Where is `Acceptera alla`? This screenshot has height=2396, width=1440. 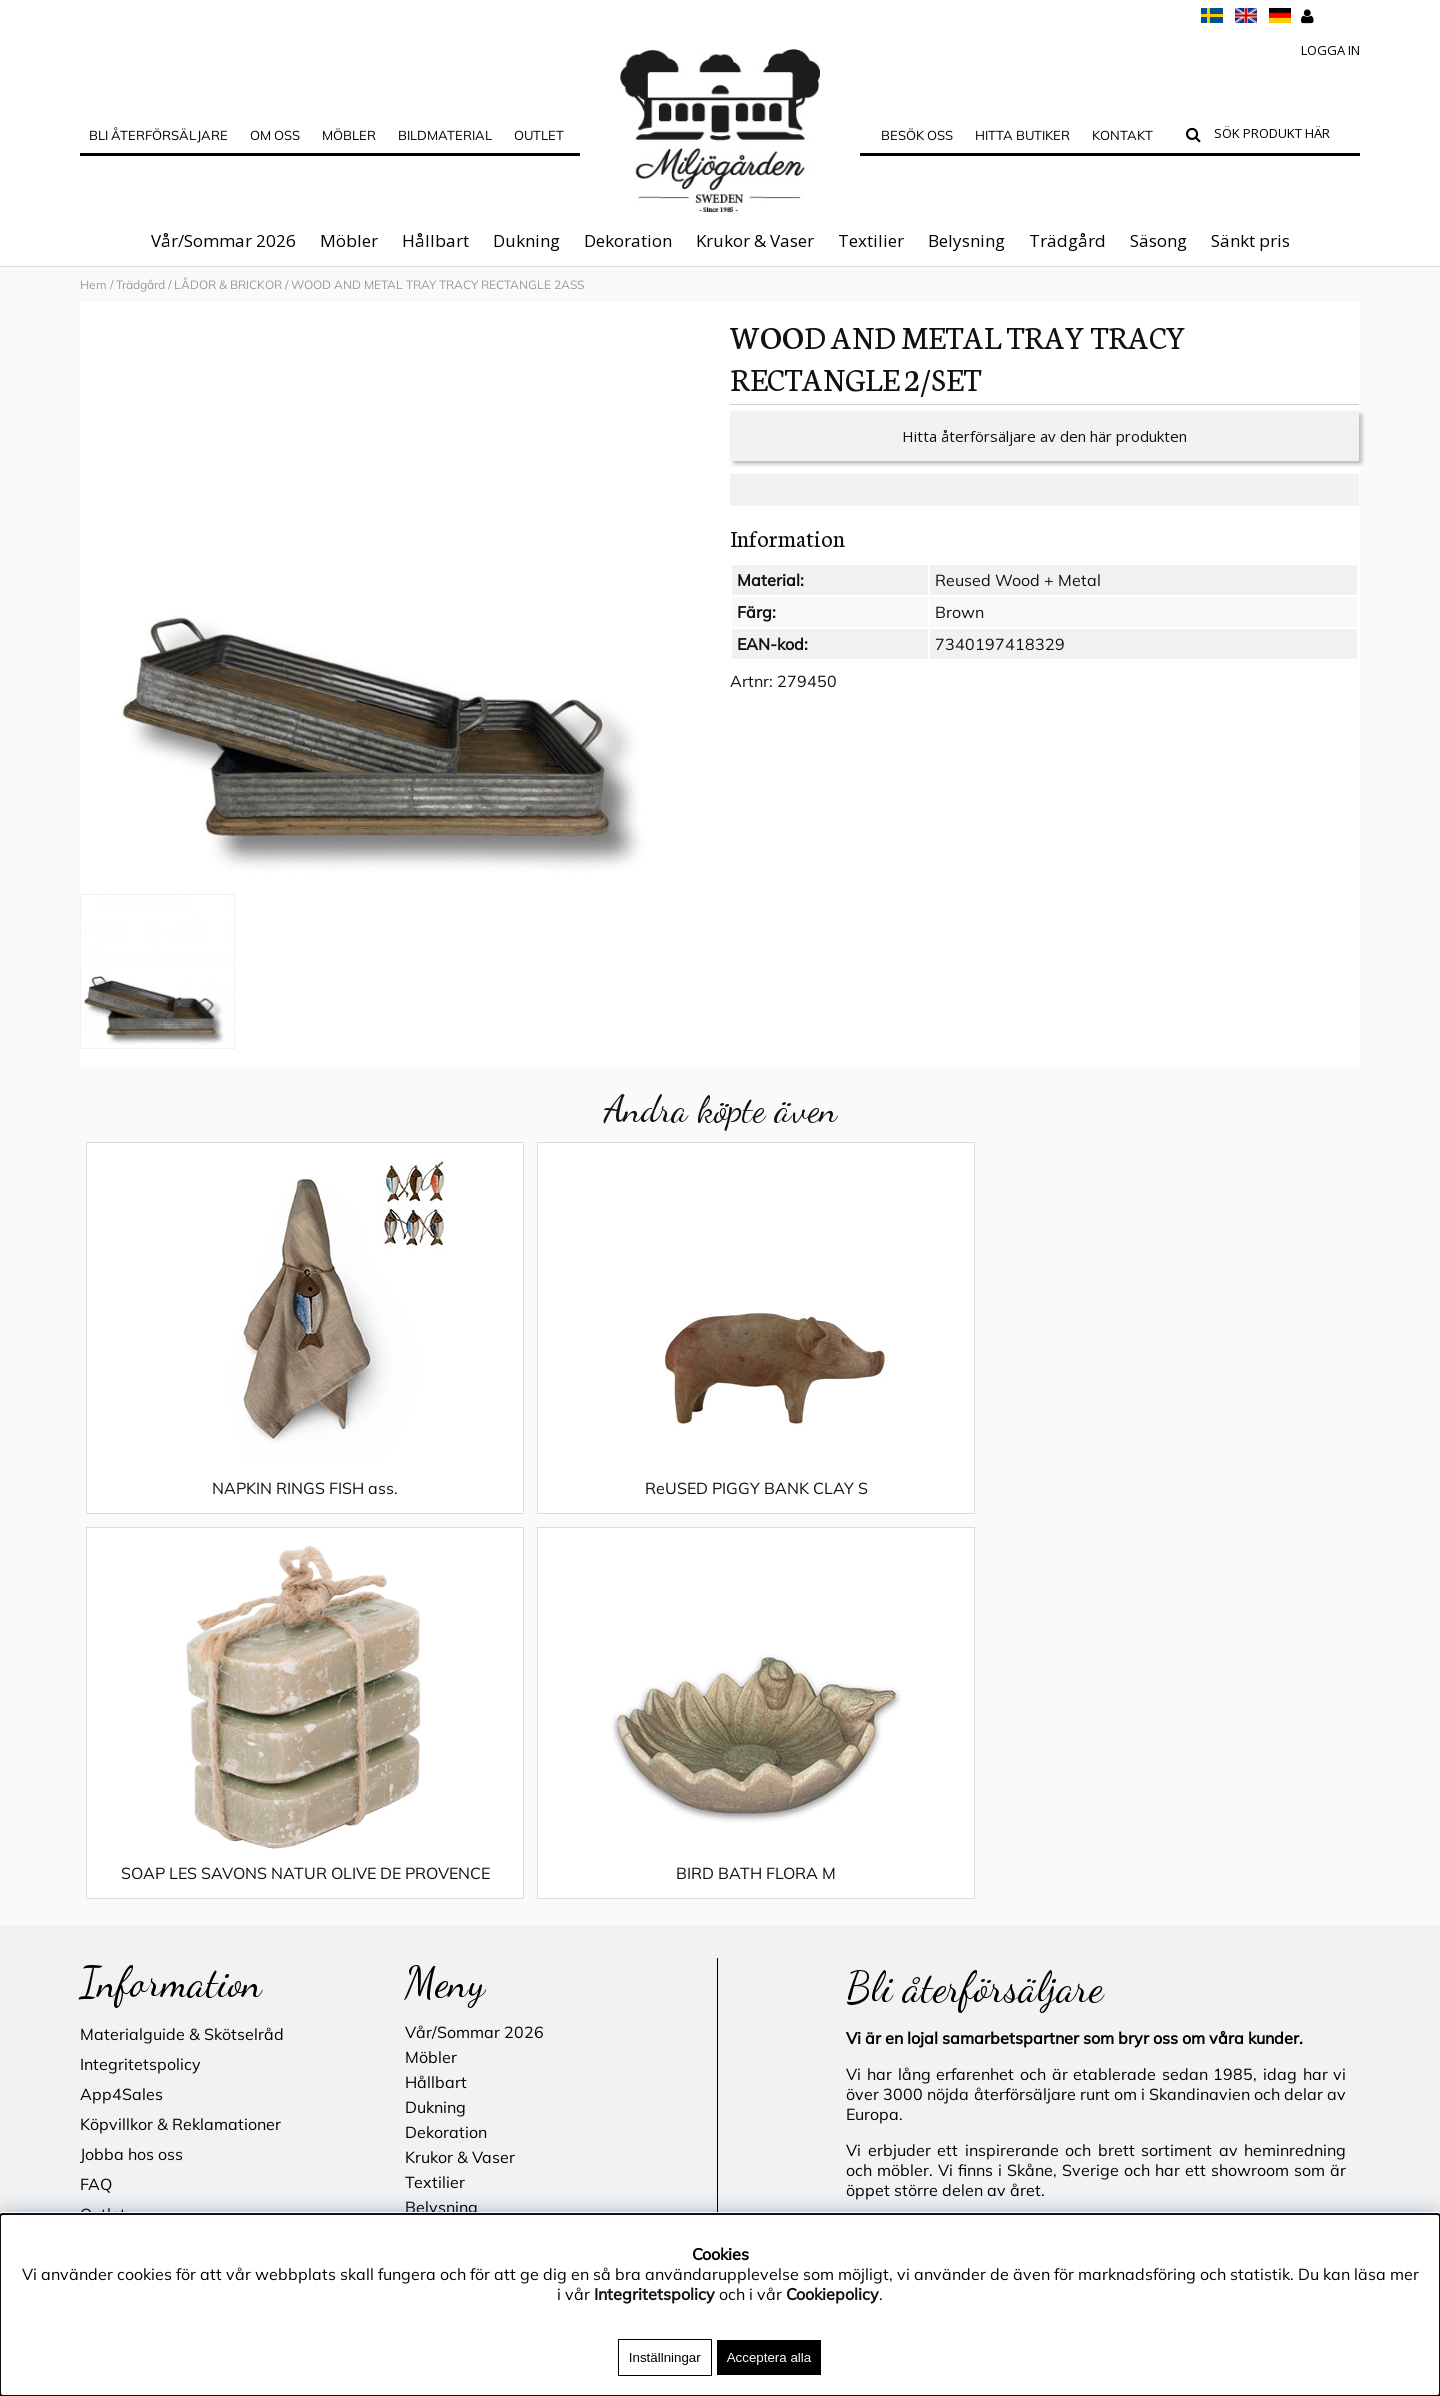 Acceptera alla is located at coordinates (769, 2357).